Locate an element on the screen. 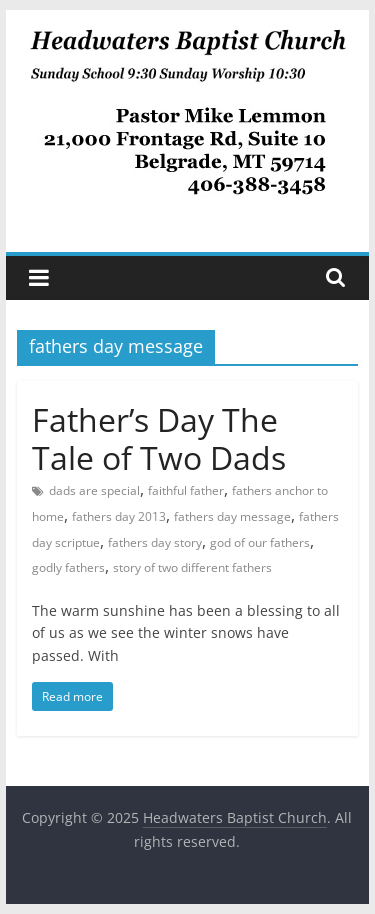  faithful father is located at coordinates (186, 490).